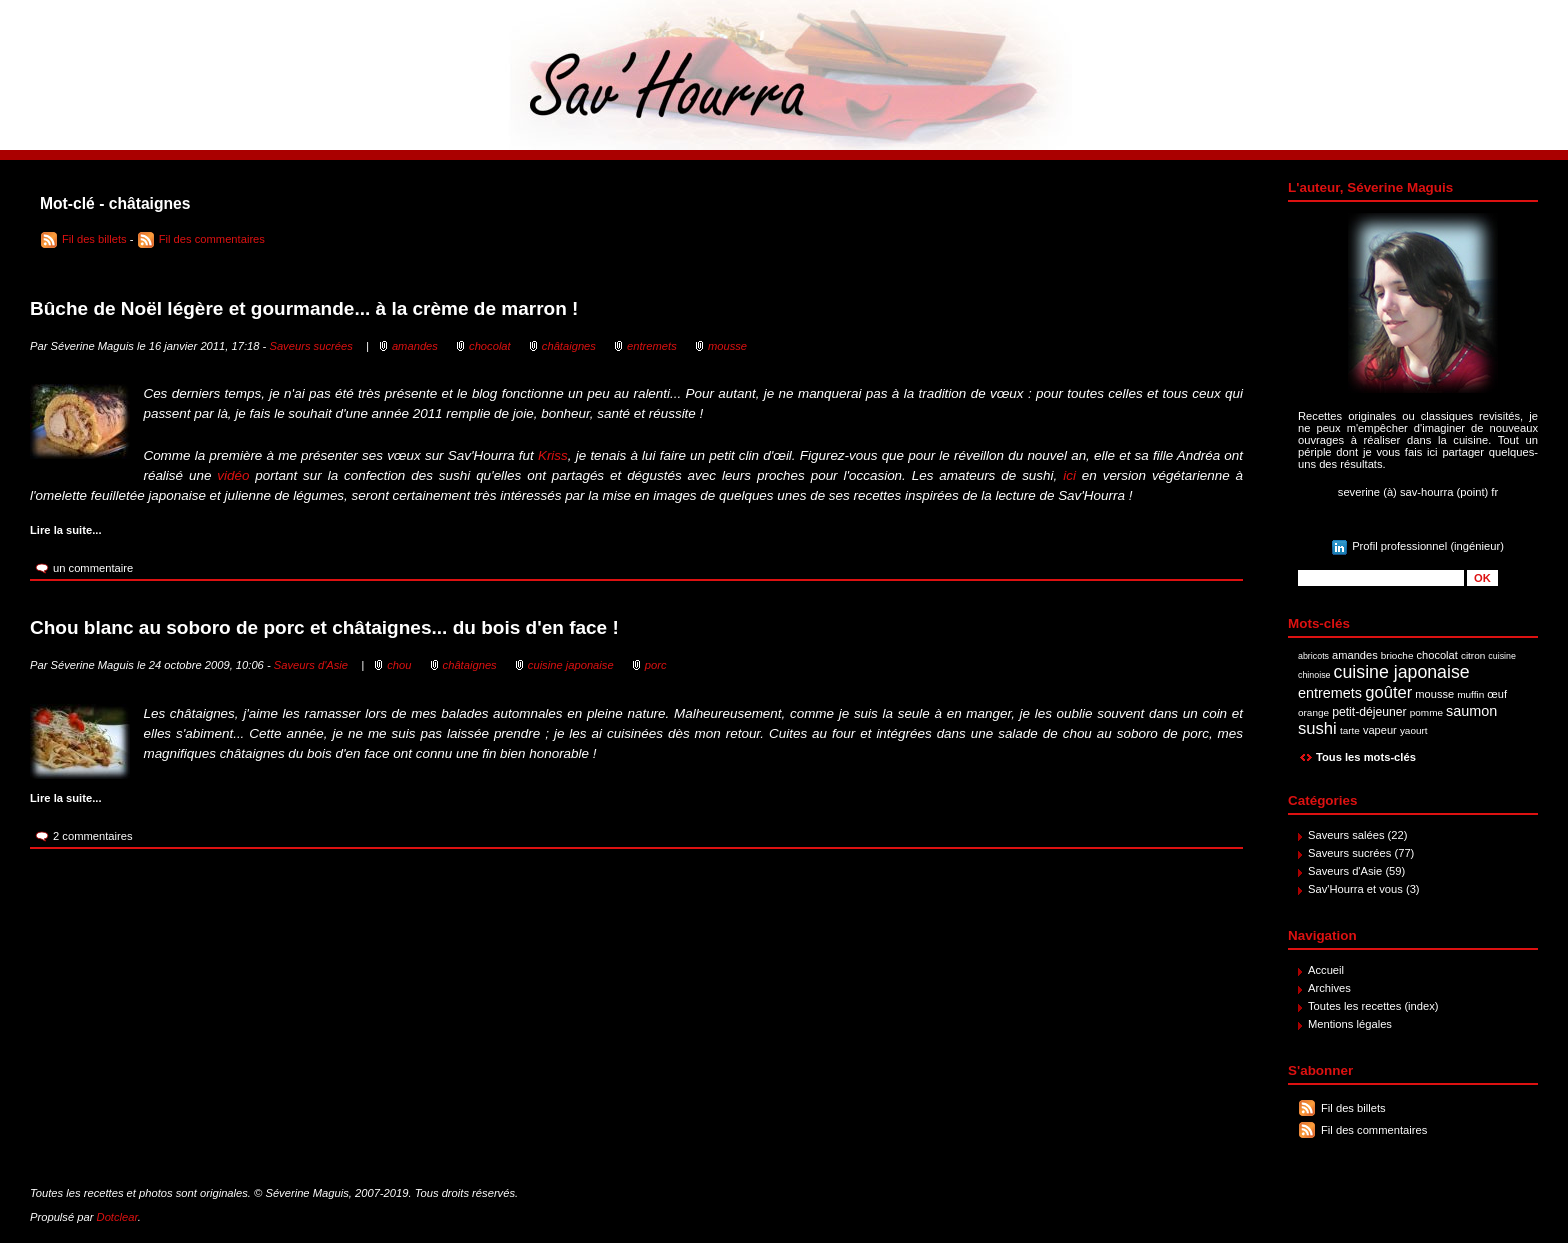 Image resolution: width=1568 pixels, height=1243 pixels. What do you see at coordinates (1381, 578) in the screenshot?
I see `[Recherche]` at bounding box center [1381, 578].